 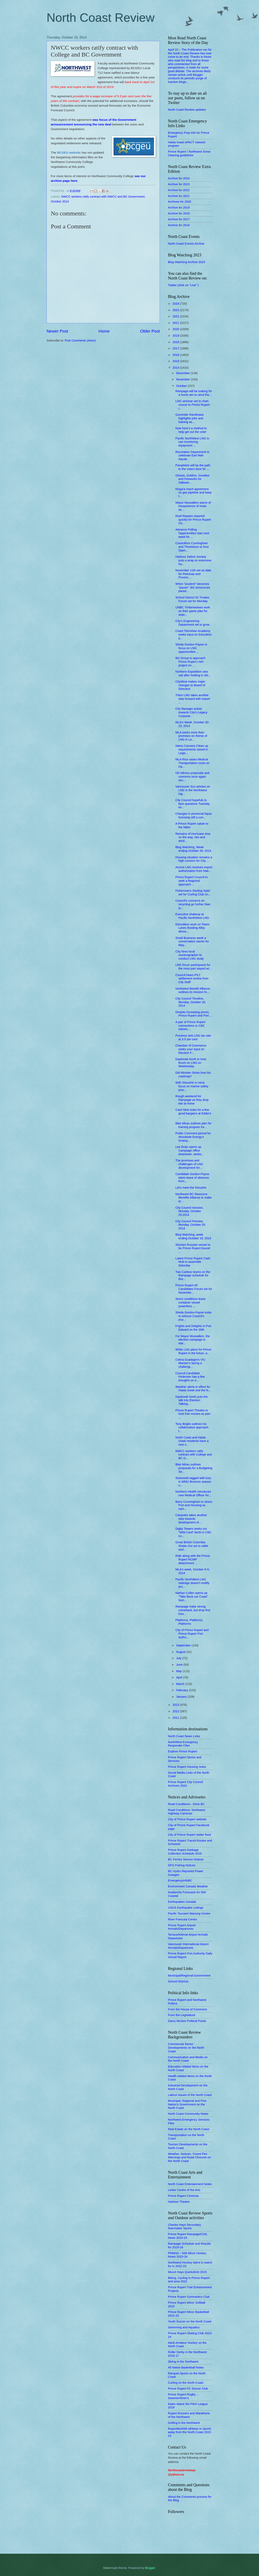 What do you see at coordinates (192, 533) in the screenshot?
I see `Advance Polling Opportunities start next week for ...` at bounding box center [192, 533].